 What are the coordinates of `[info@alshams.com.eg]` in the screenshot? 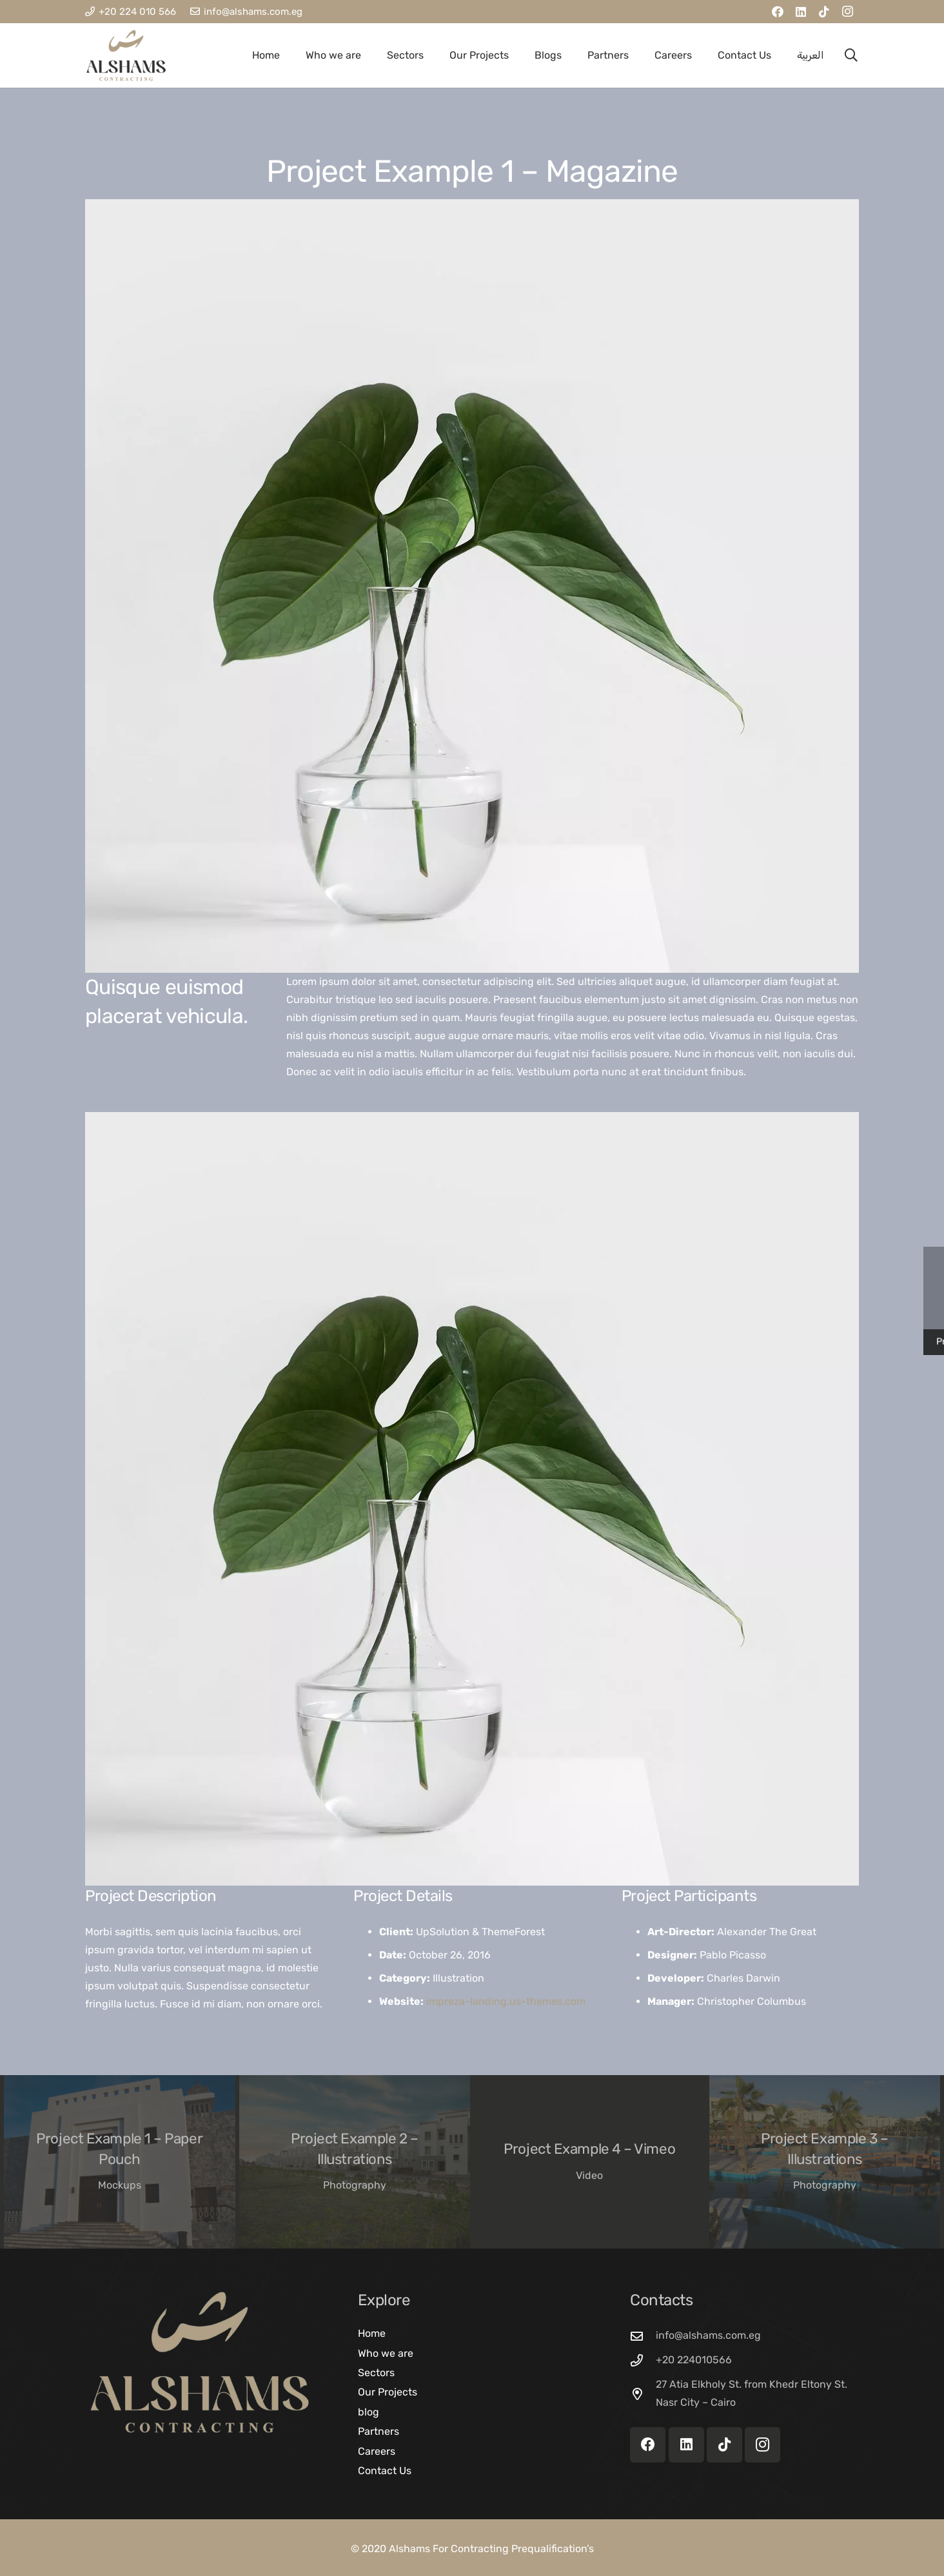 It's located at (643, 2336).